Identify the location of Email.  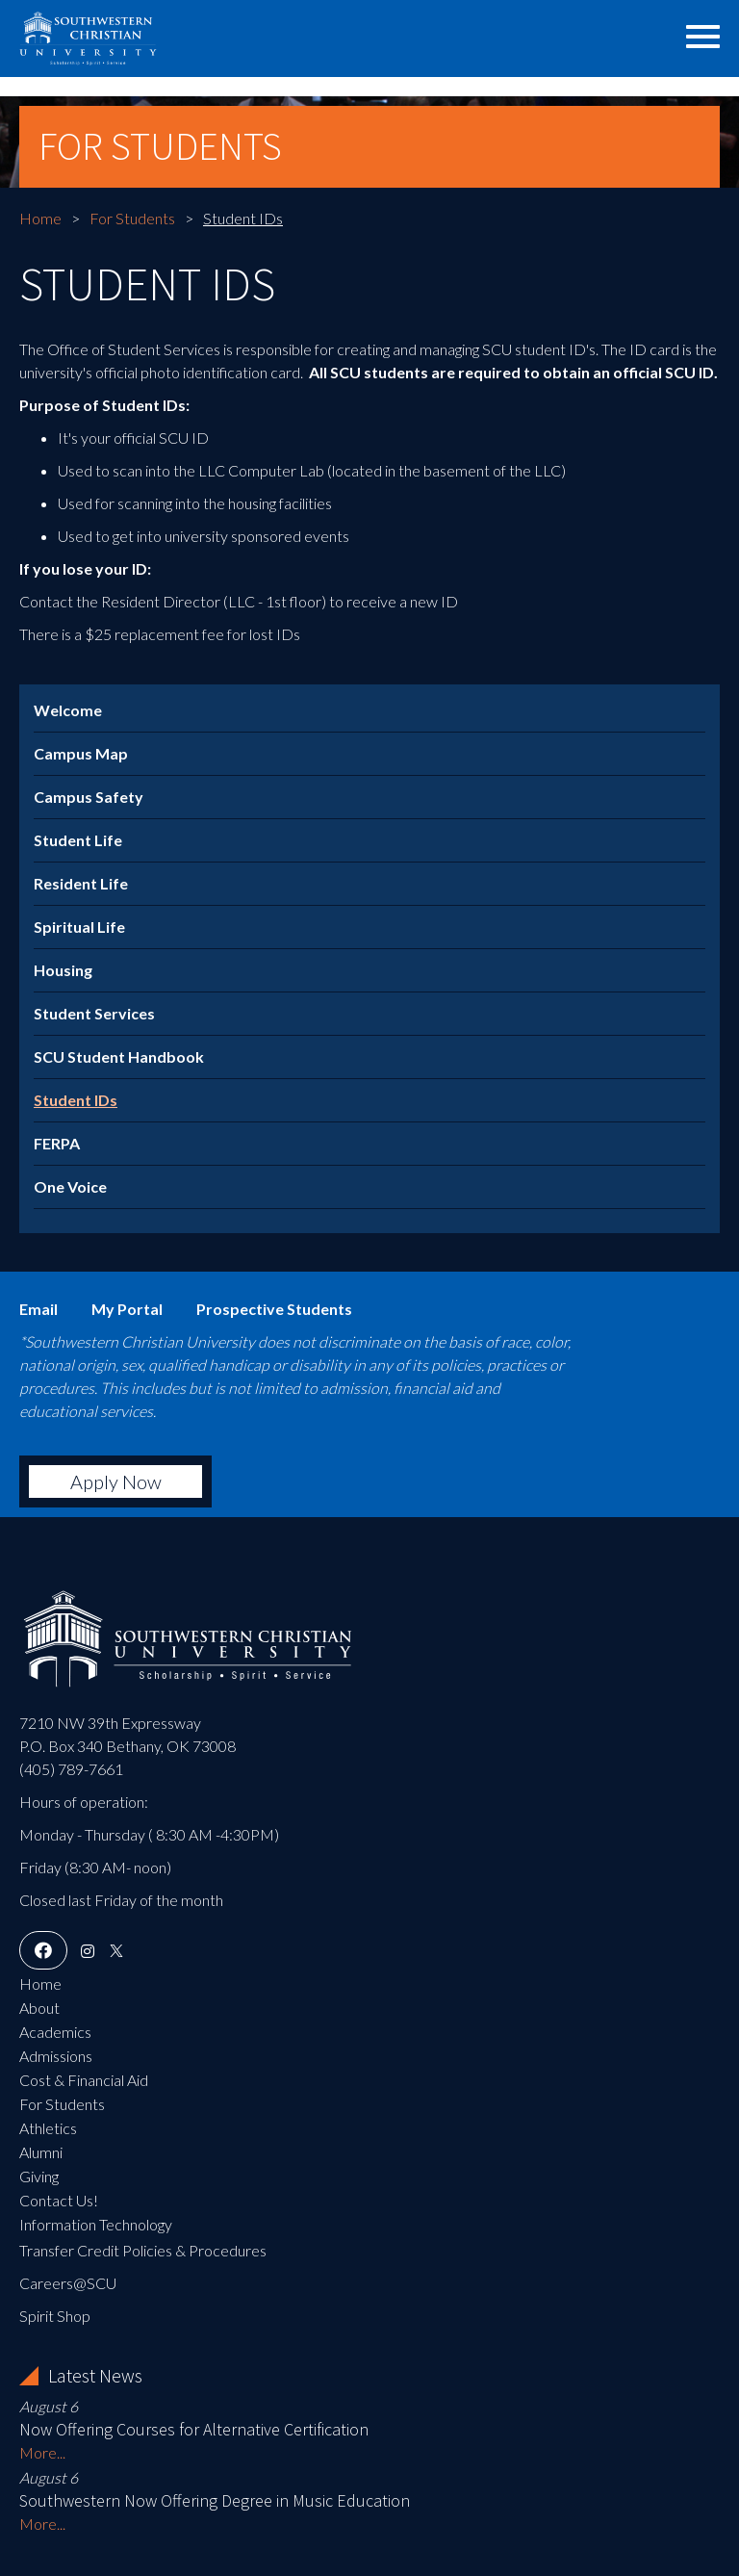
(38, 1309).